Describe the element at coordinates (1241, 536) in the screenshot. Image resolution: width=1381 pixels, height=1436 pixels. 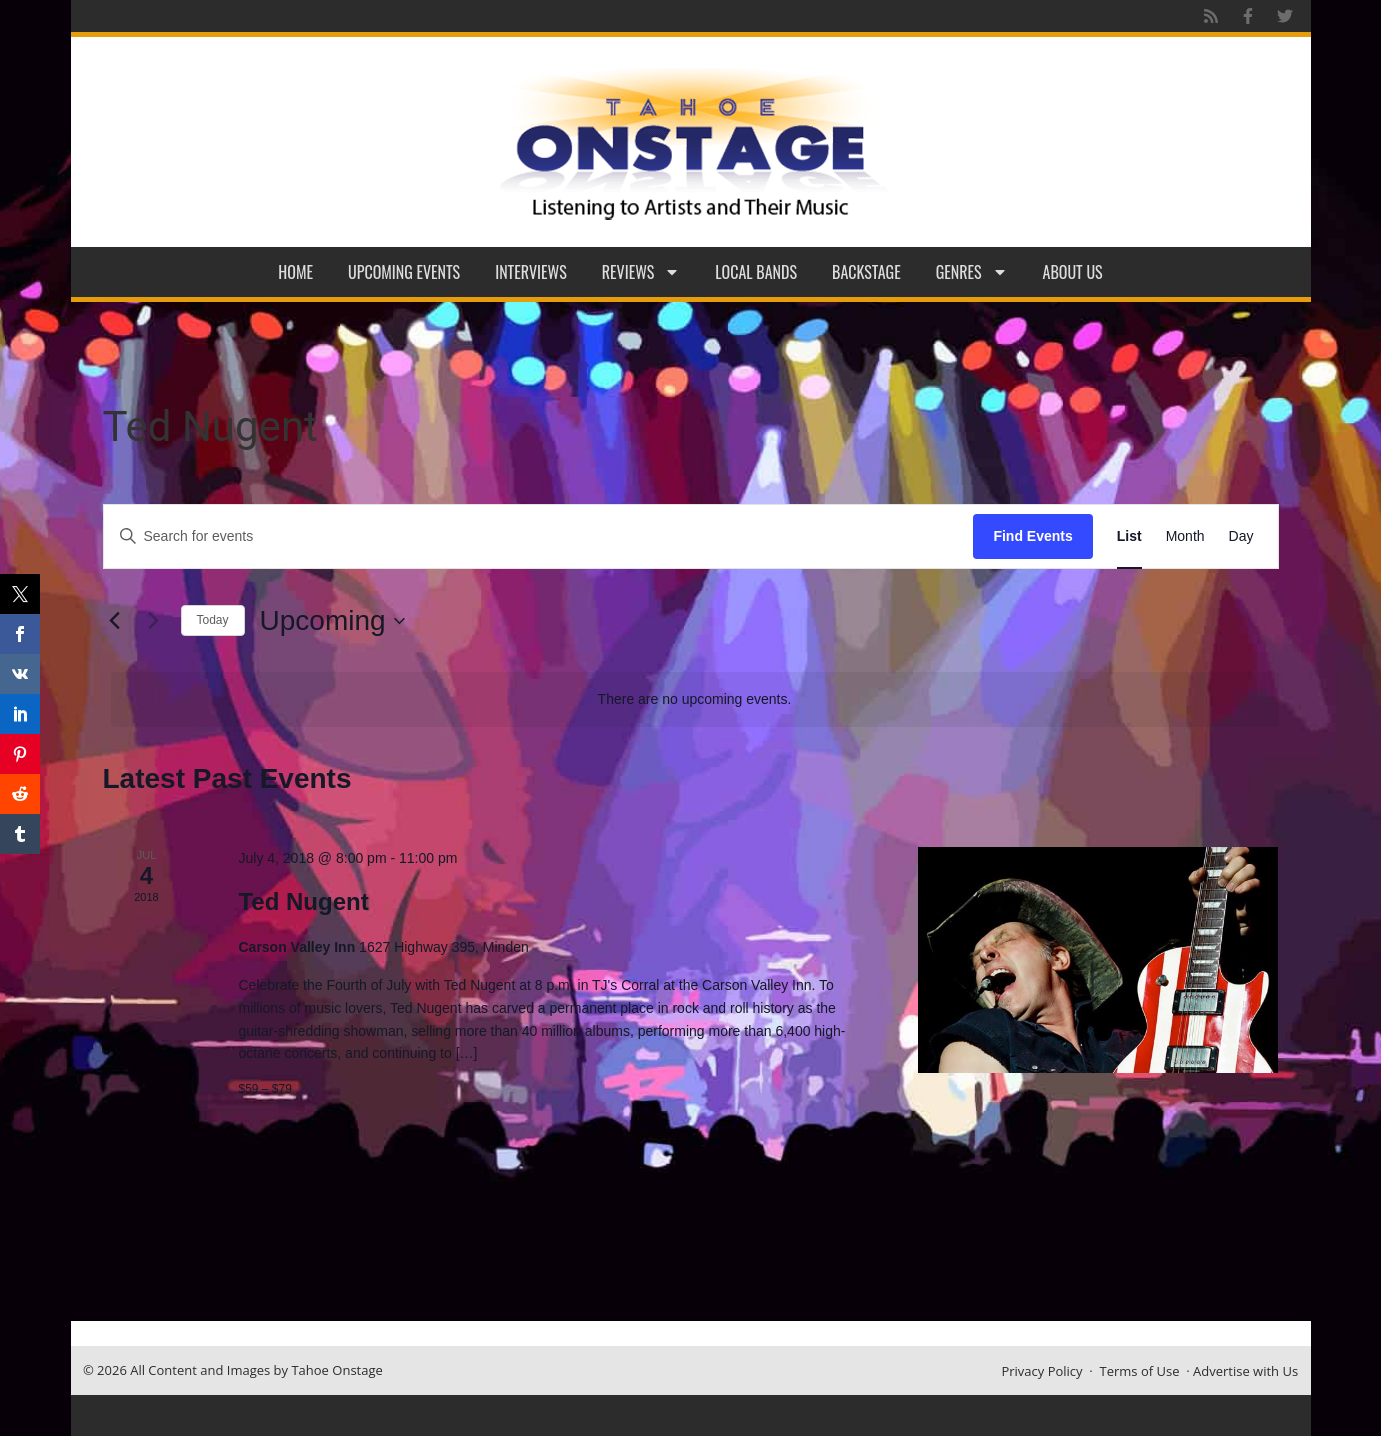
I see `[Display Events in Day View]` at that location.